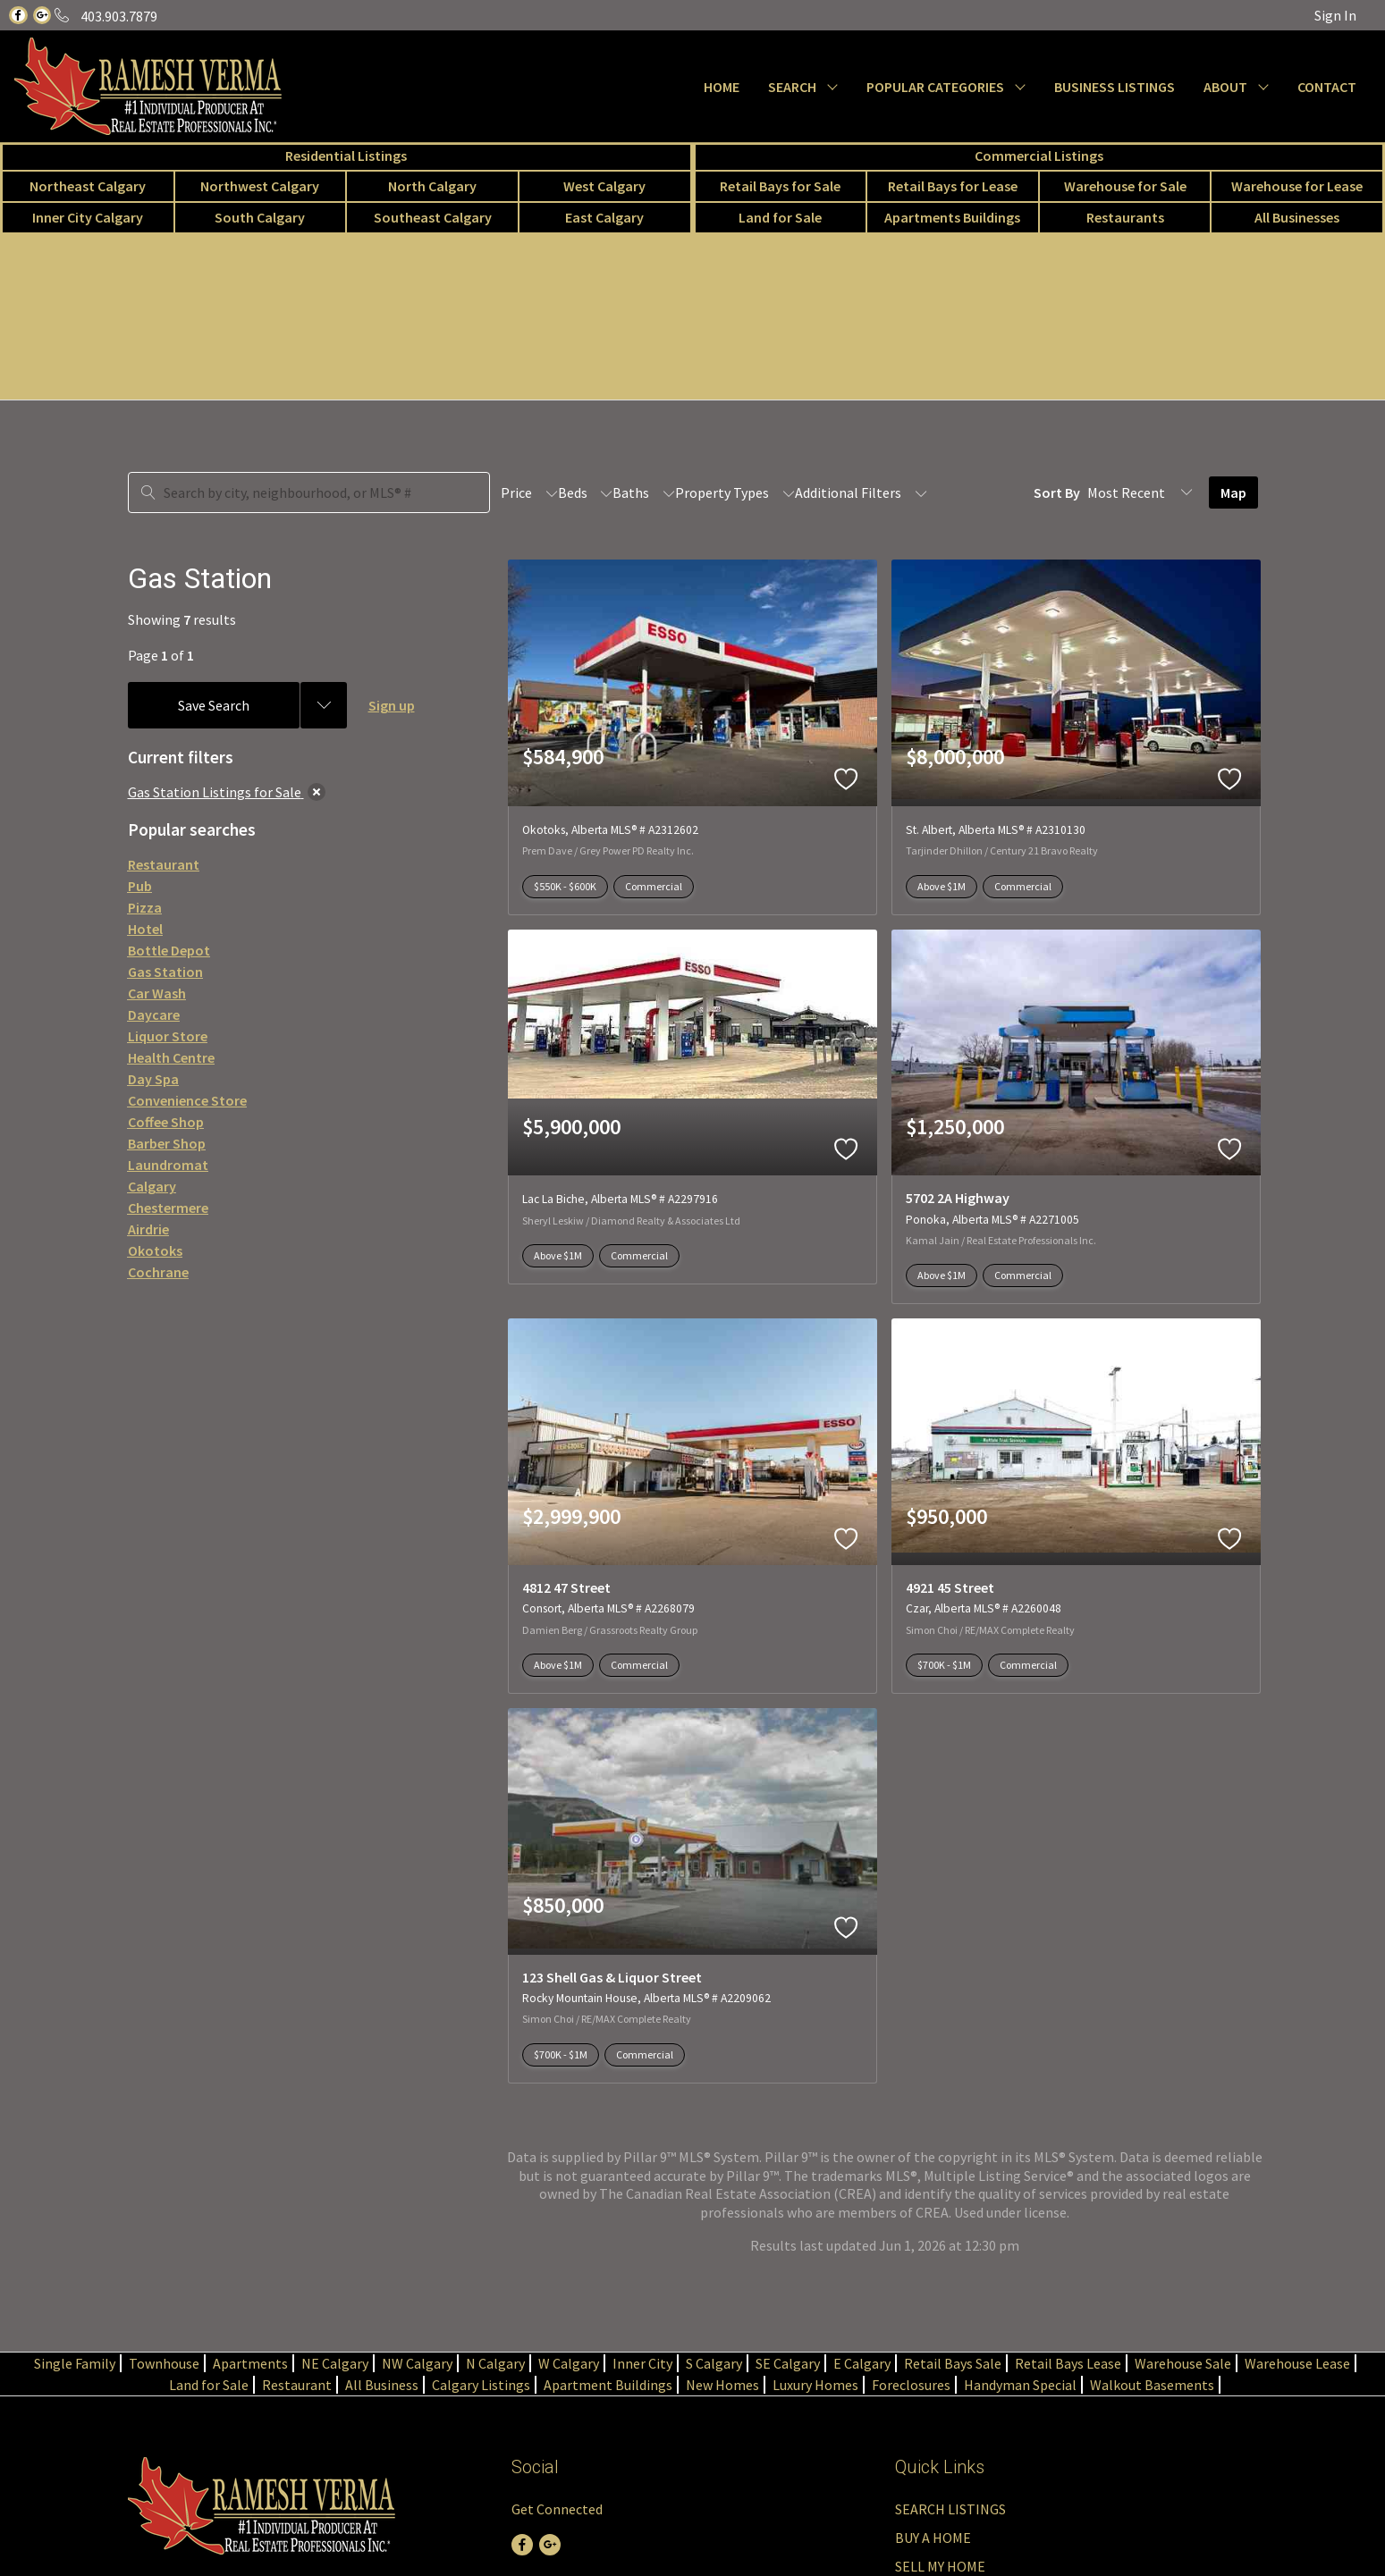 The height and width of the screenshot is (2576, 1385). What do you see at coordinates (1297, 186) in the screenshot?
I see `Warehouse for Lease` at bounding box center [1297, 186].